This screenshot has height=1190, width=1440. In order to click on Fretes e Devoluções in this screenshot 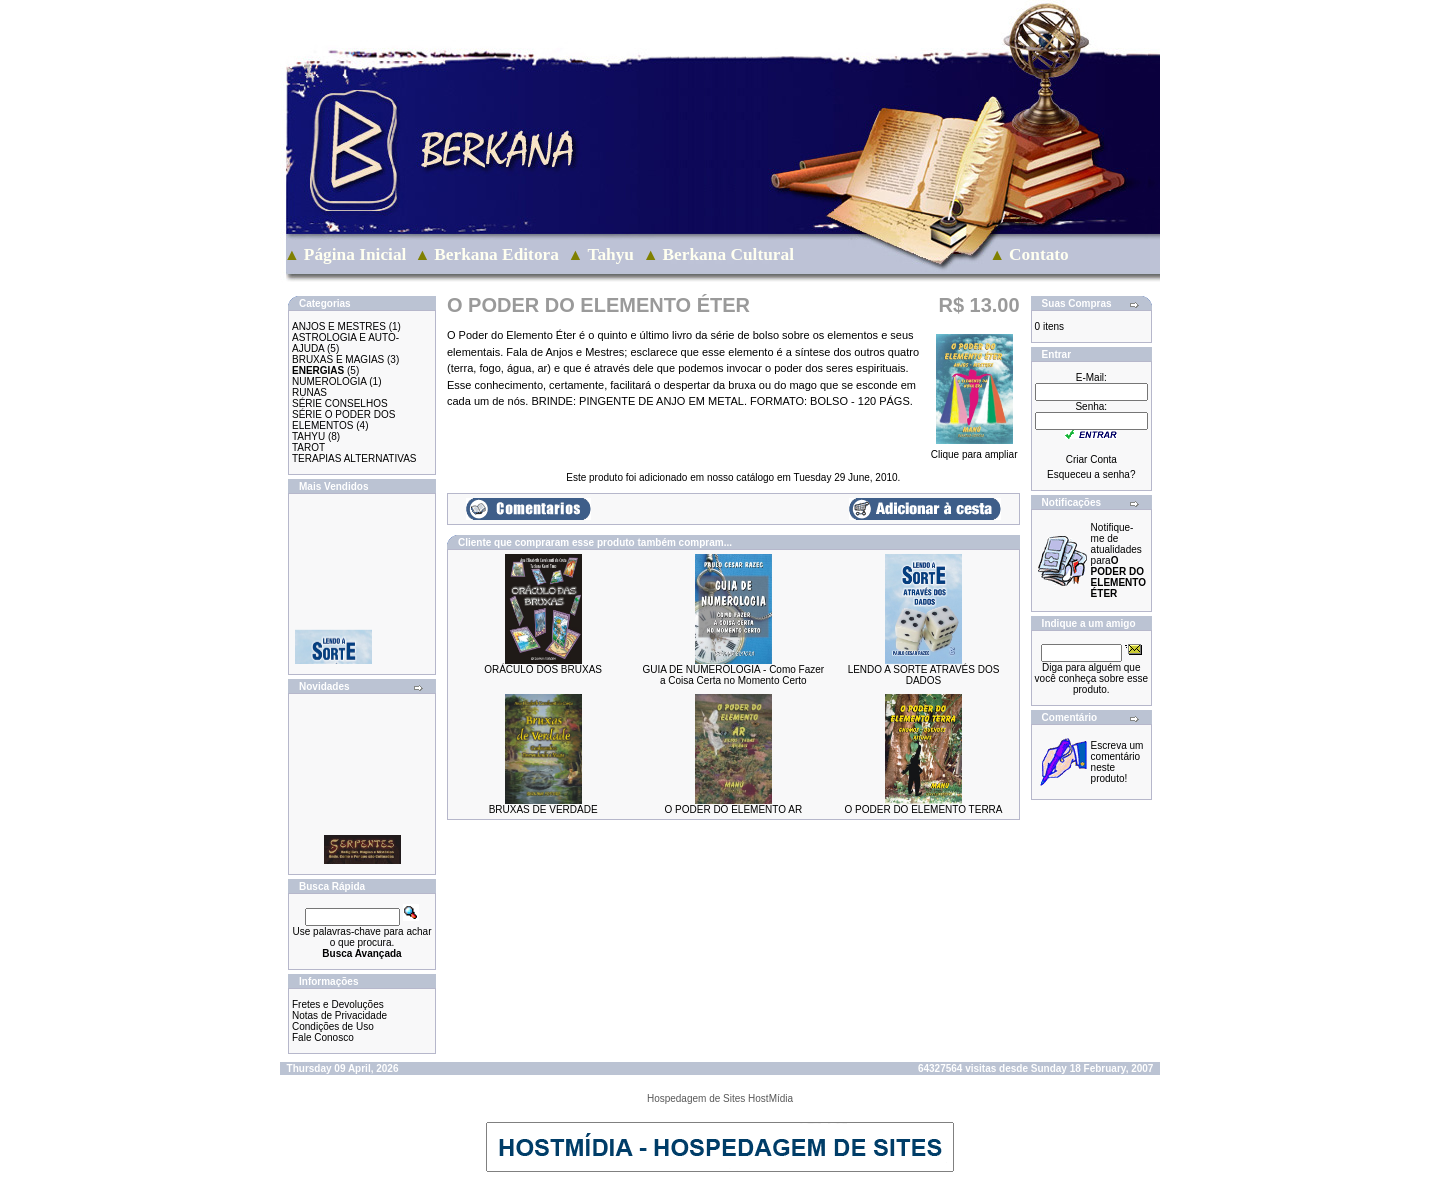, I will do `click(338, 1004)`.